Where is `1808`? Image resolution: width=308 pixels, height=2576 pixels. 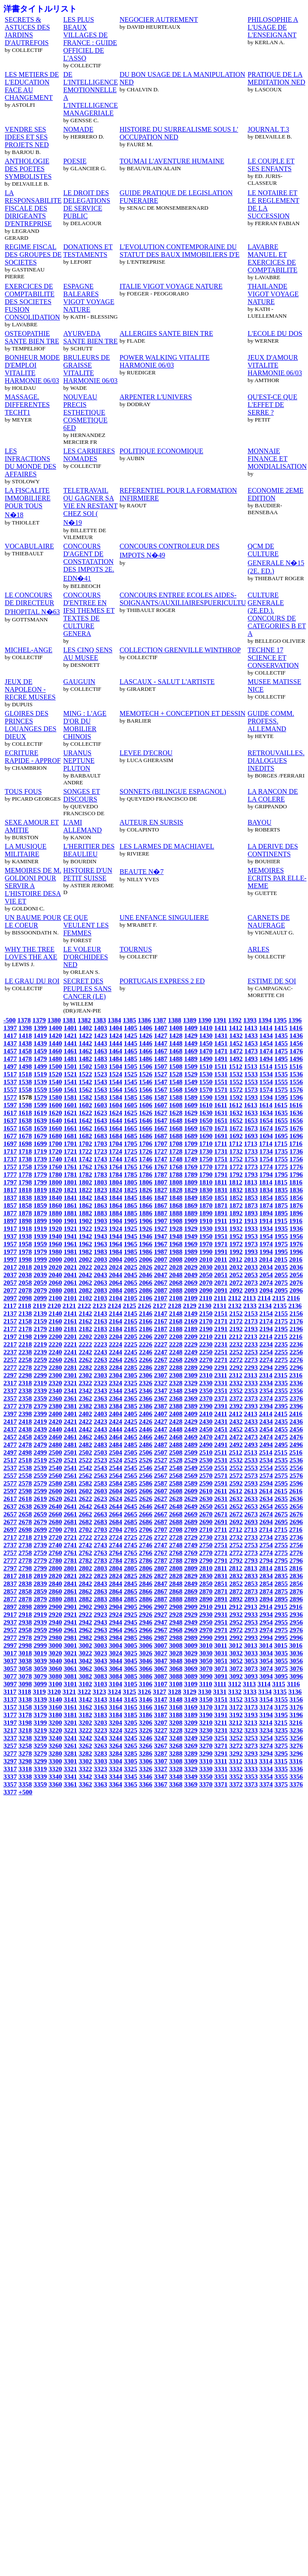 1808 is located at coordinates (175, 1182).